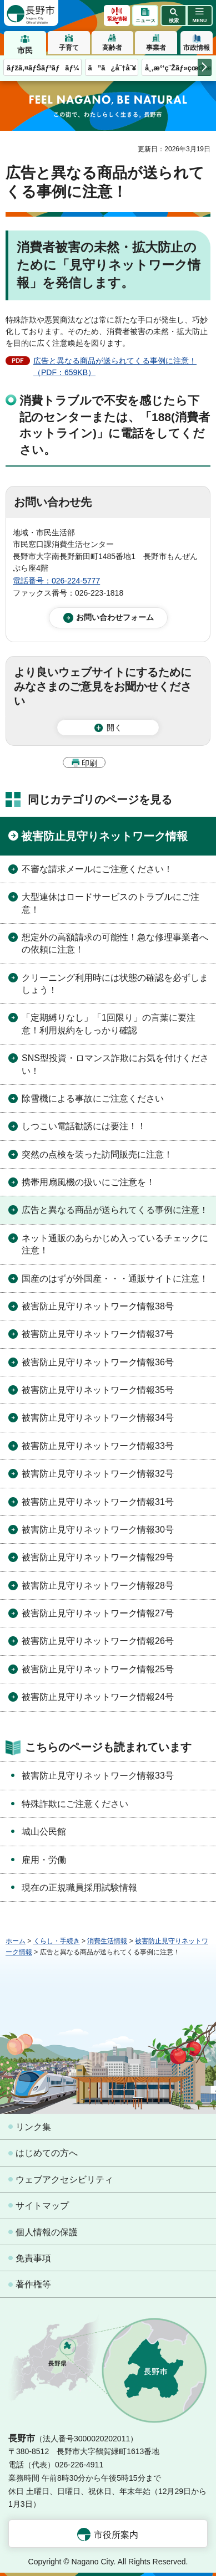 This screenshot has width=216, height=2576. What do you see at coordinates (112, 68) in the screenshot?
I see `ã”ã¿åˆ†åˆ¥` at bounding box center [112, 68].